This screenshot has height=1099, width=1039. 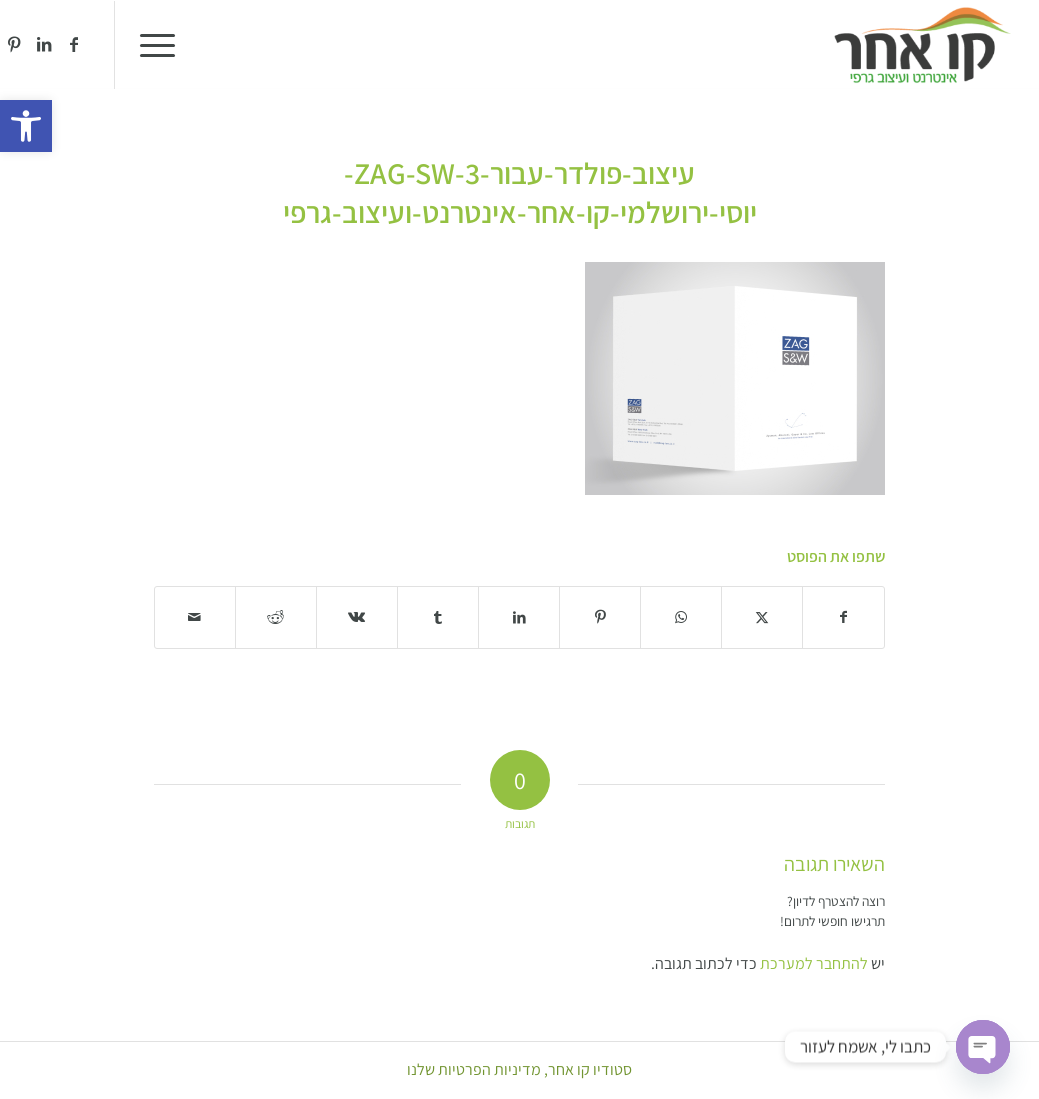 I want to click on [סטודיו קו אחר], so click(x=922, y=45).